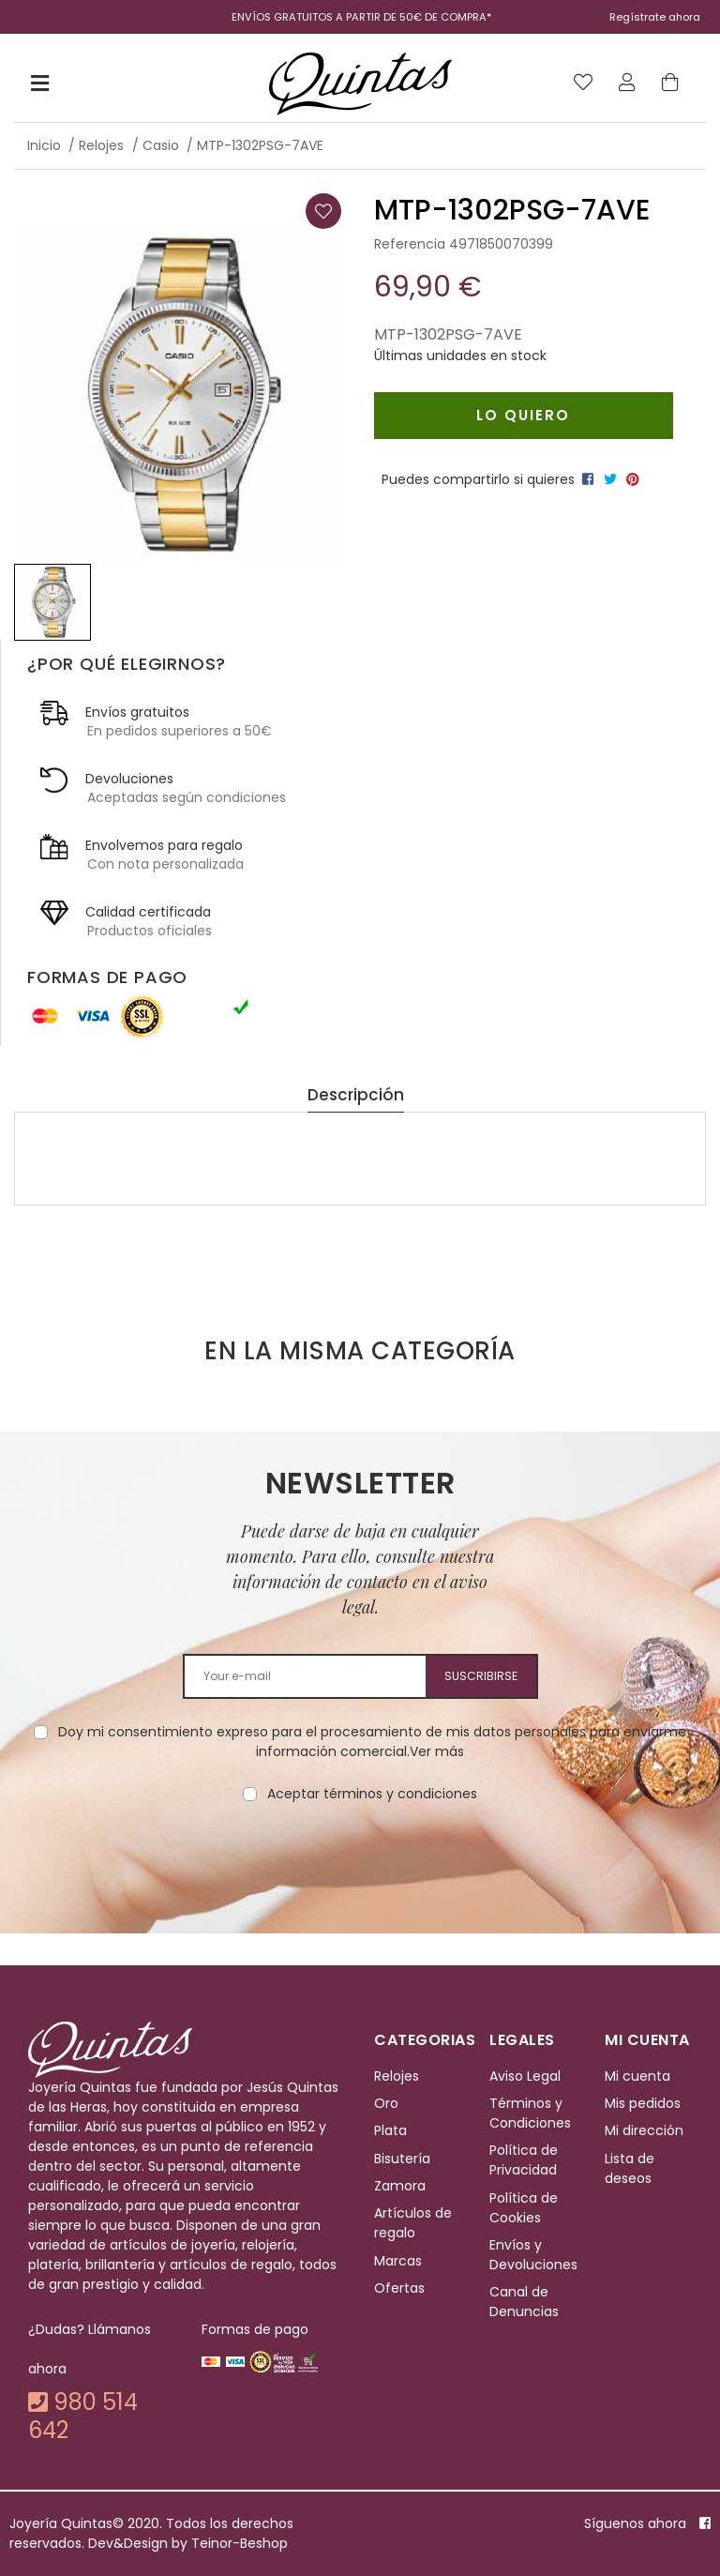 The height and width of the screenshot is (2576, 720). I want to click on Política de Cookies, so click(523, 2208).